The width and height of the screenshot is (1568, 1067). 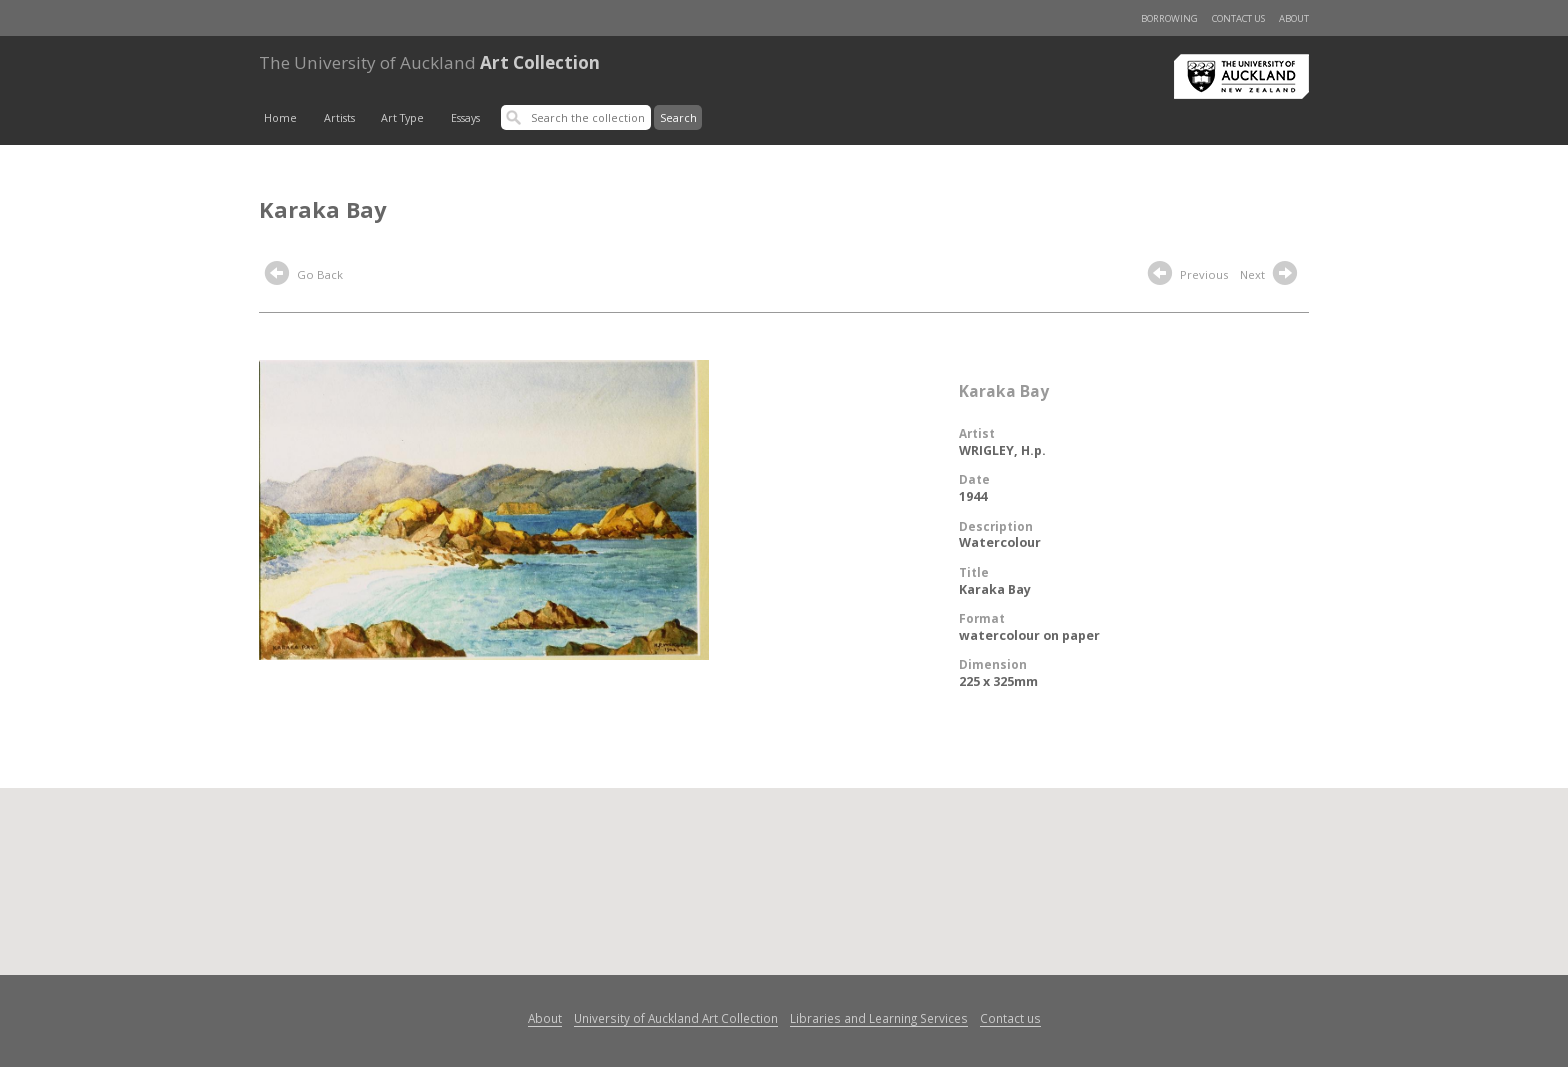 What do you see at coordinates (879, 1018) in the screenshot?
I see `Libraries and Learning Services` at bounding box center [879, 1018].